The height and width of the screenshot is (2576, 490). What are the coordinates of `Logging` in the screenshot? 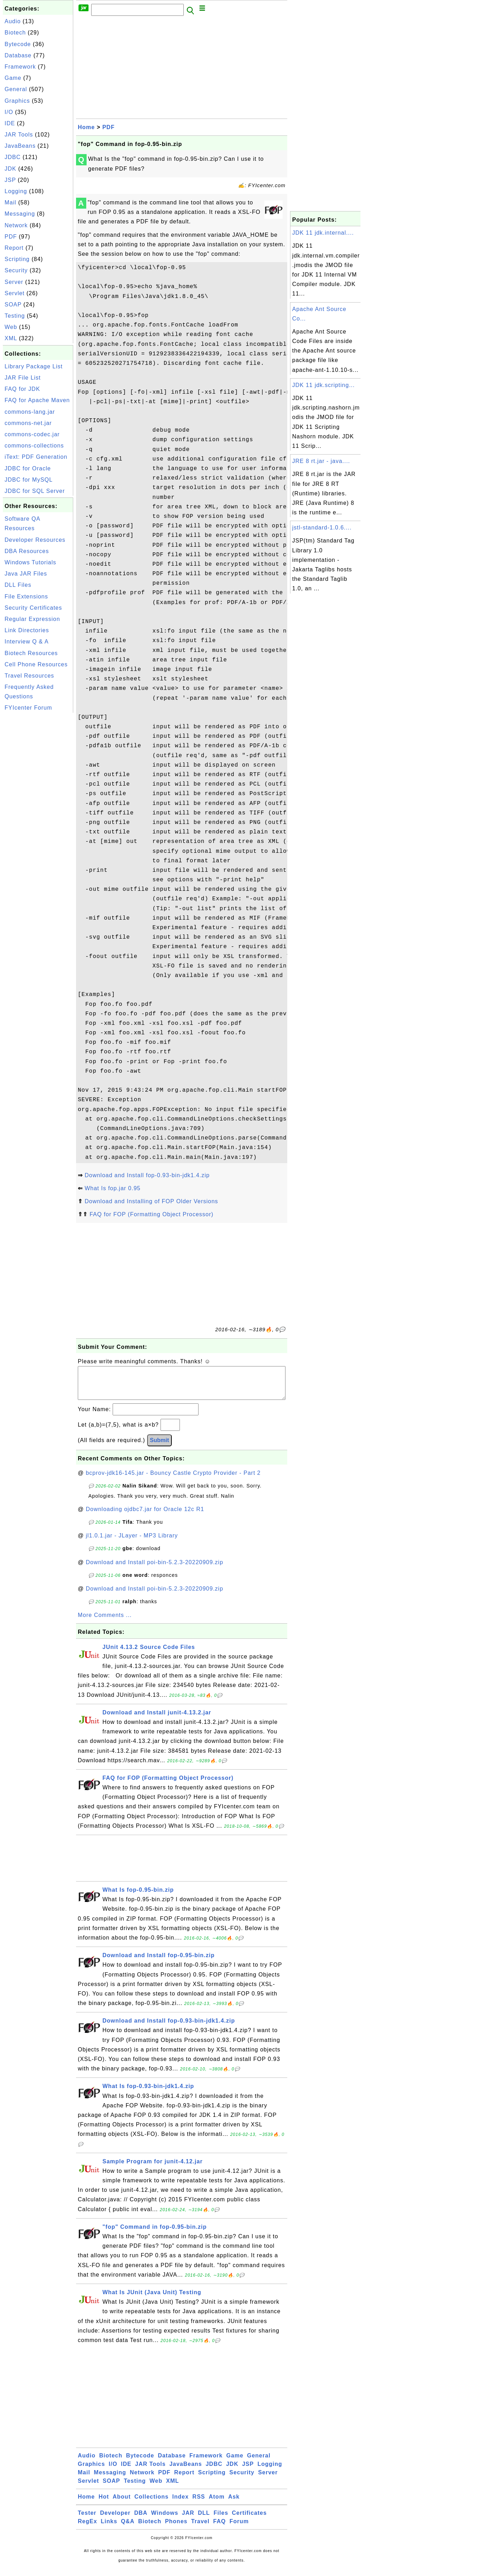 It's located at (16, 191).